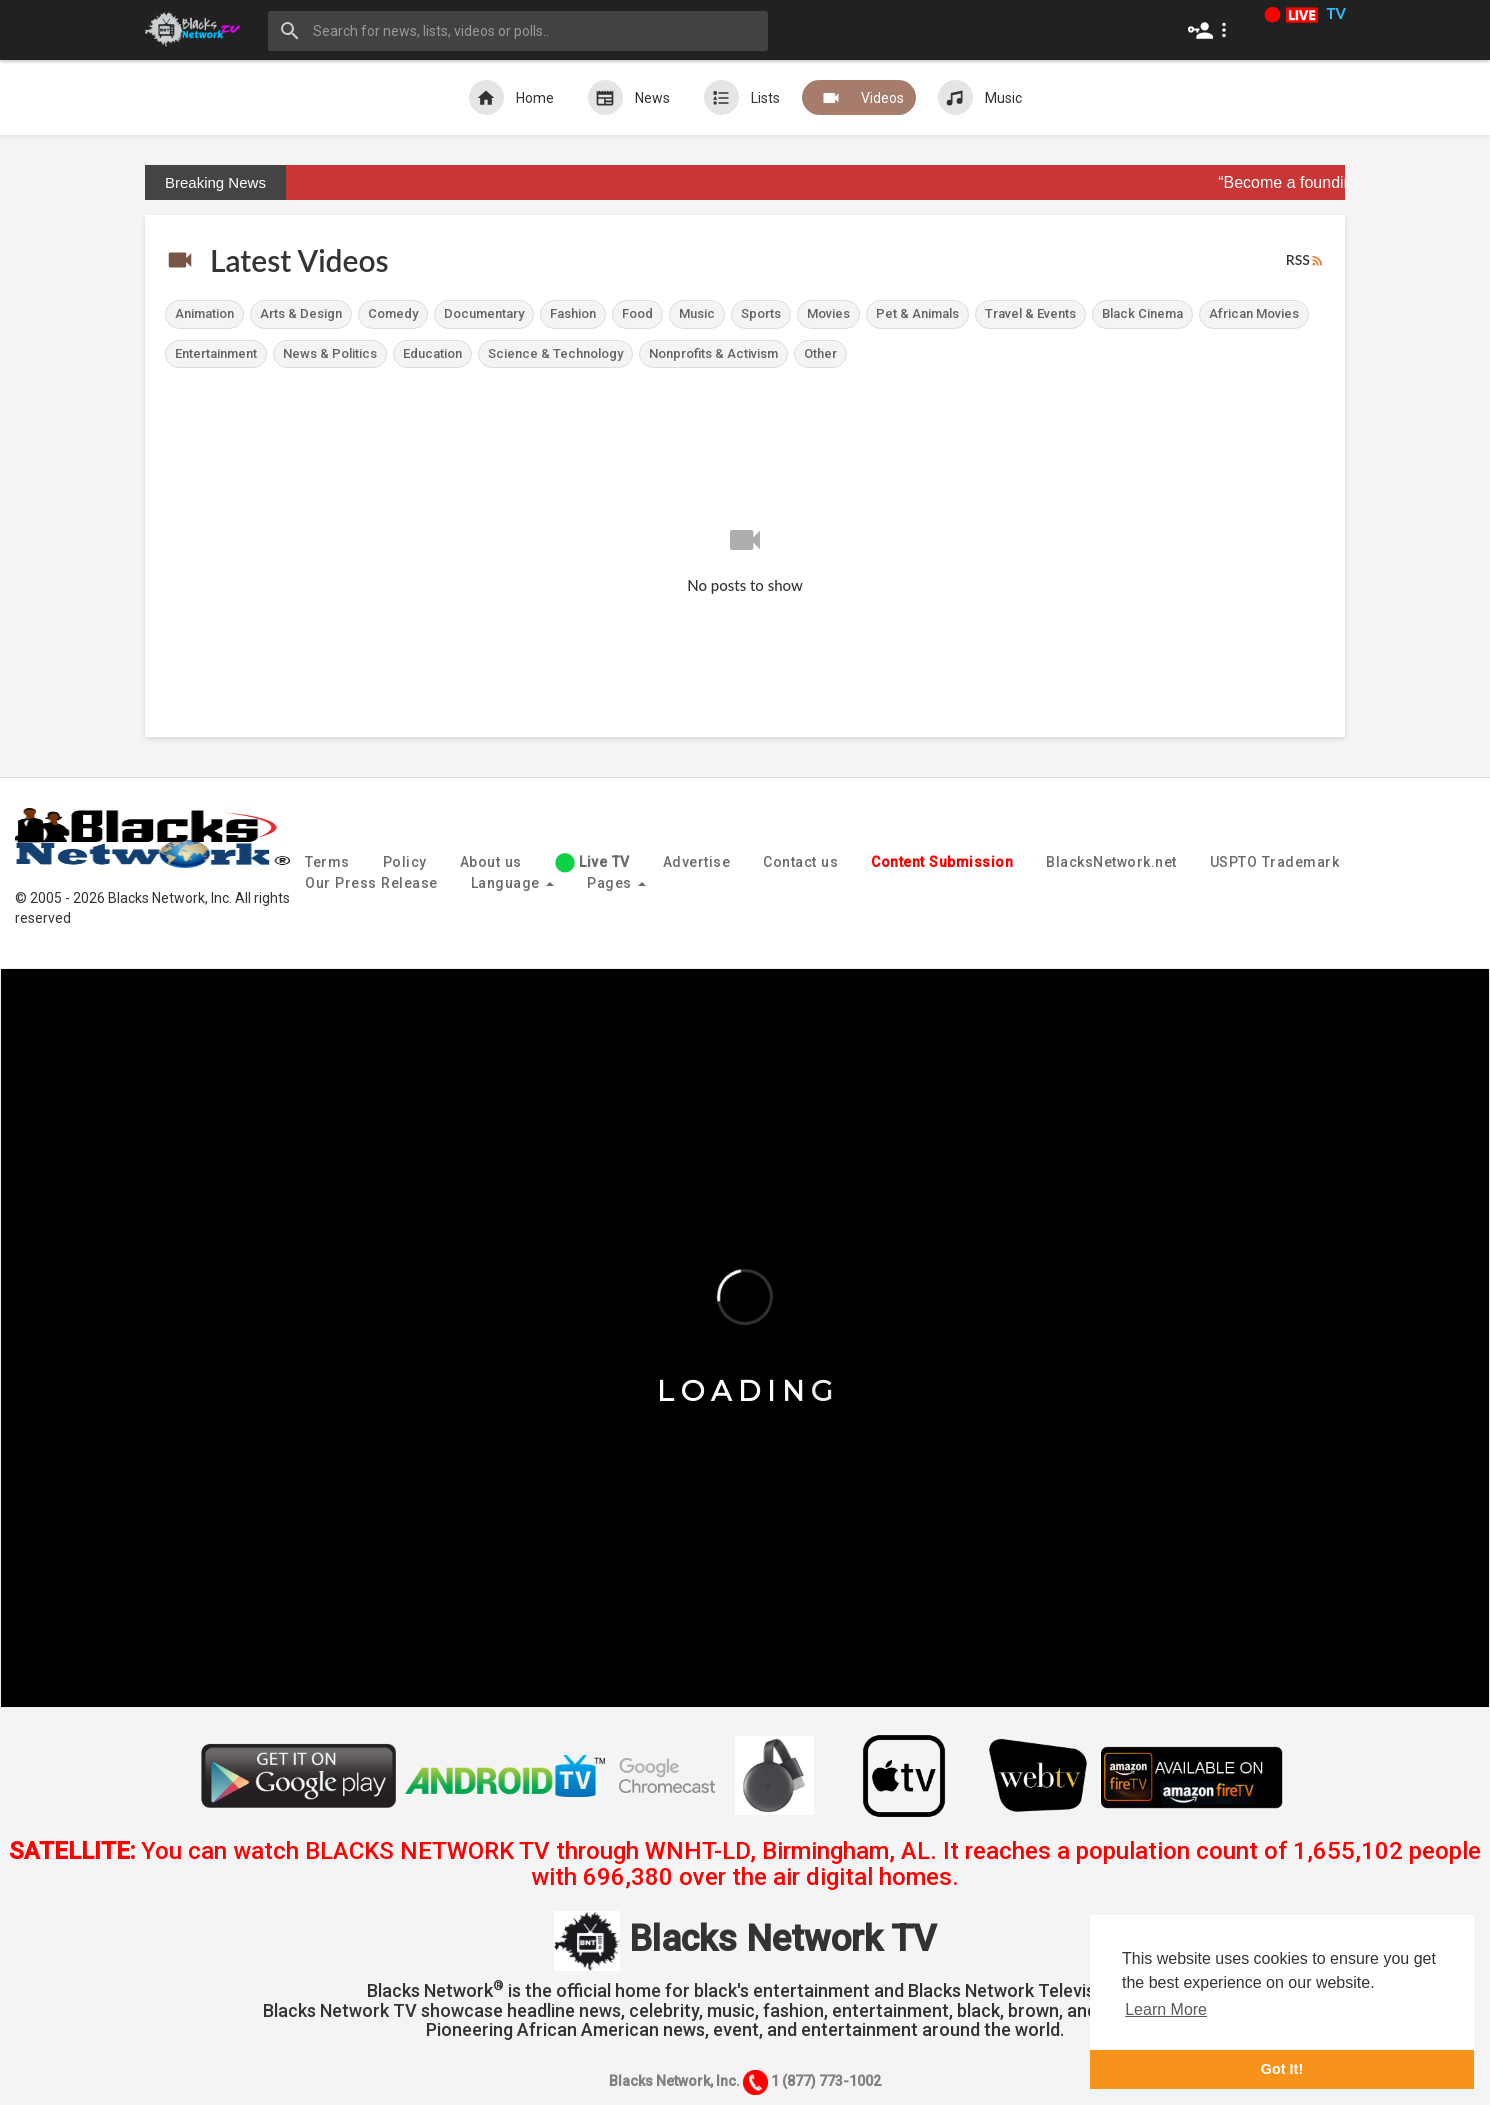 The width and height of the screenshot is (1490, 2105). I want to click on Sports, so click(761, 313).